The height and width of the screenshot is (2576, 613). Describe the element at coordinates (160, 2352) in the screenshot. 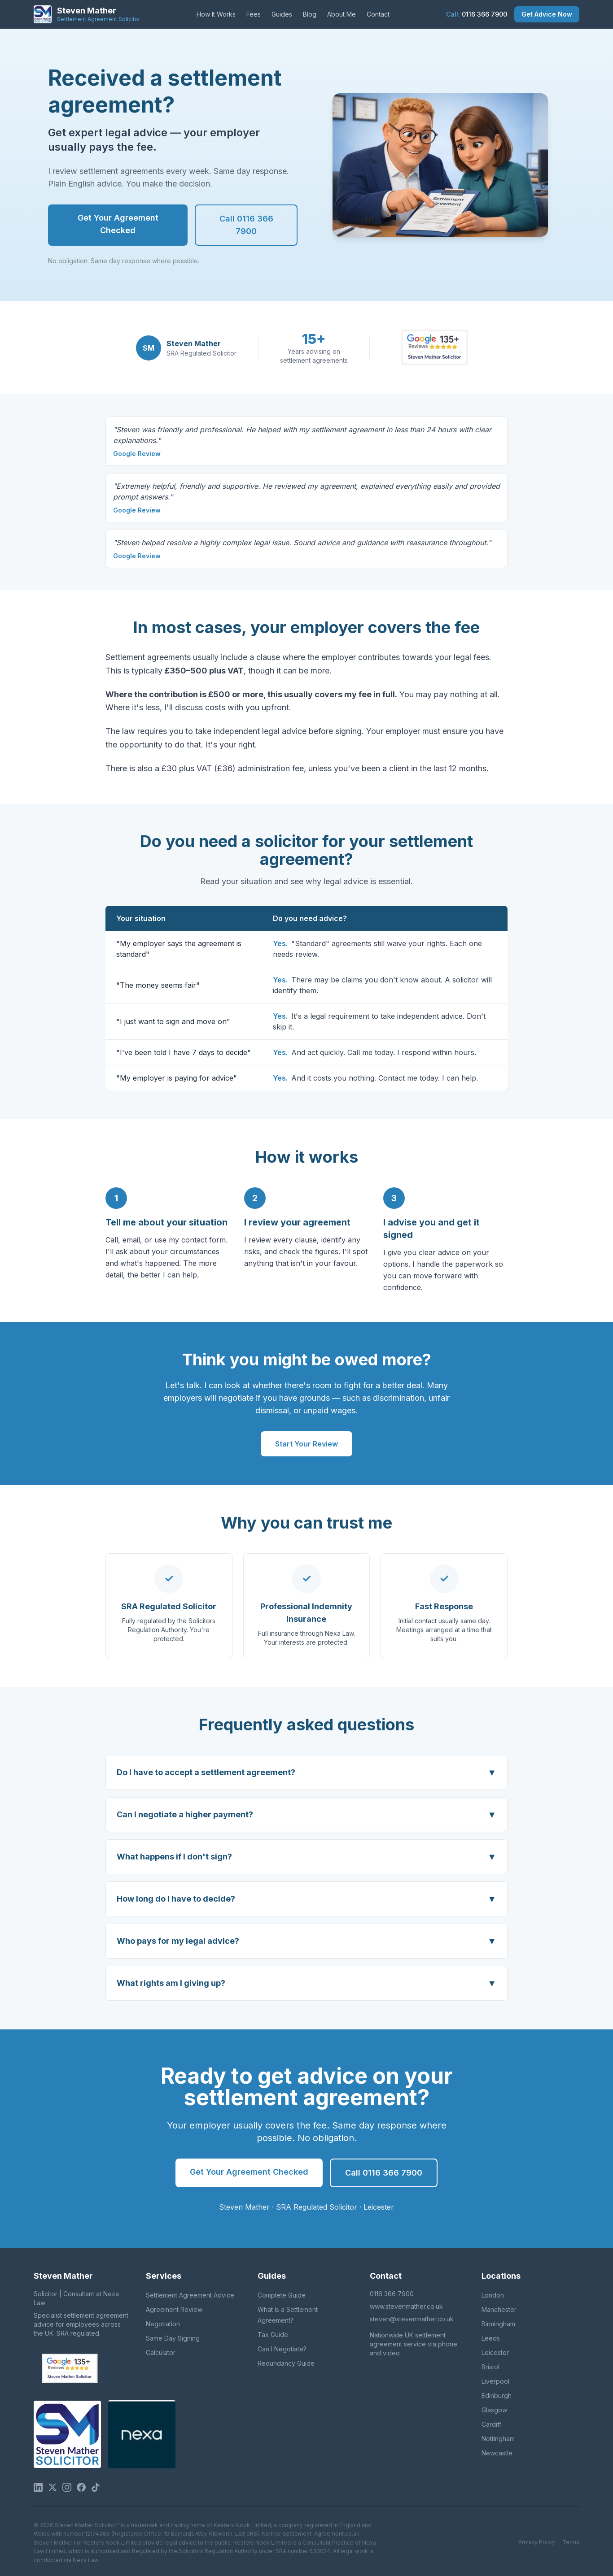

I see `Calculator` at that location.